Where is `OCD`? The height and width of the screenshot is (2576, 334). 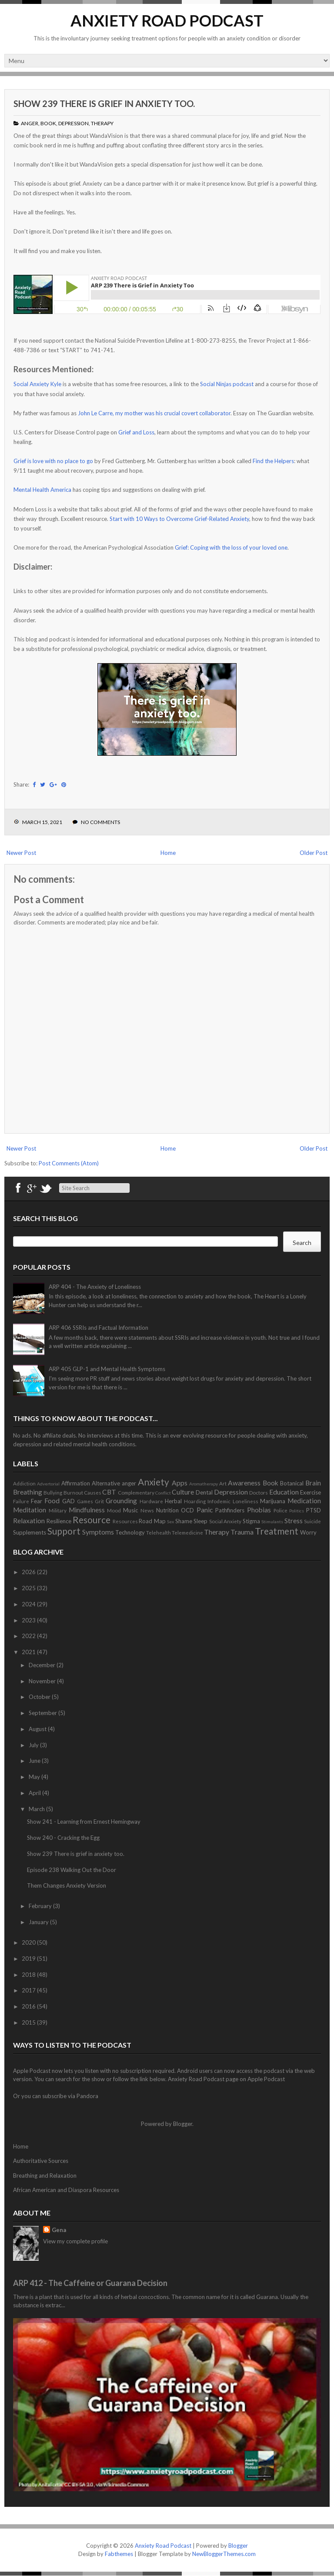 OCD is located at coordinates (187, 1510).